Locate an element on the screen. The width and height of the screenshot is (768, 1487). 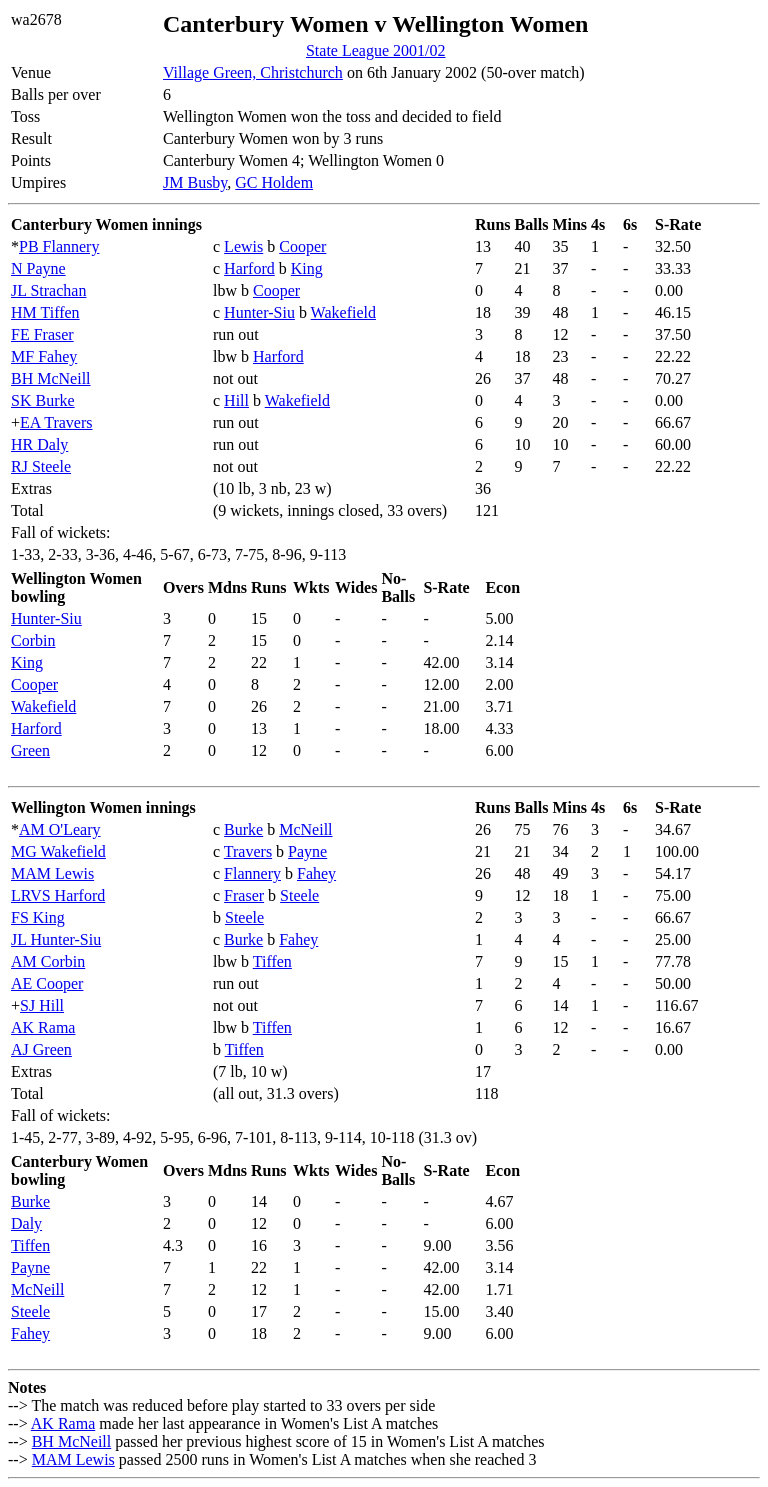
HR Daly is located at coordinates (39, 444).